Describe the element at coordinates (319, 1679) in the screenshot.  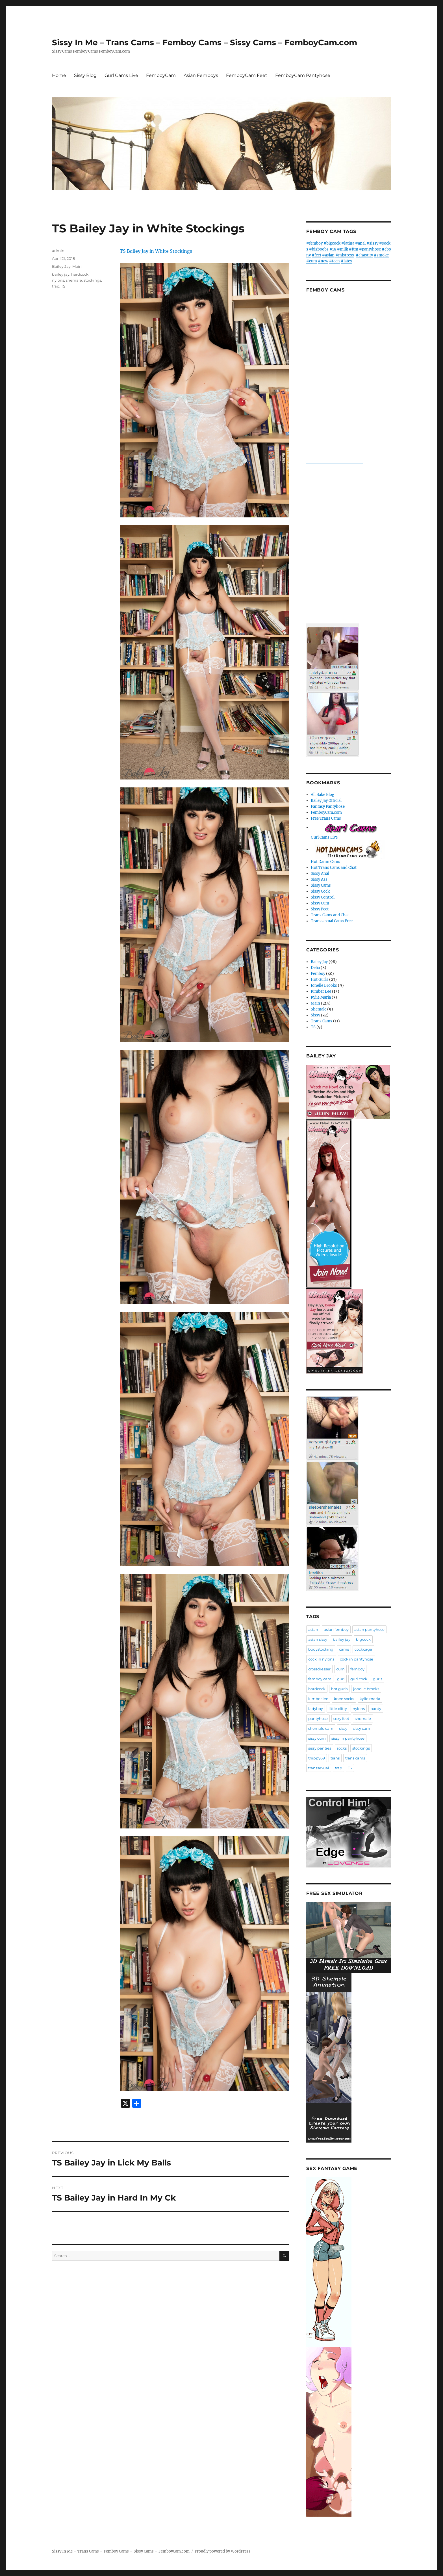
I see `femboy cam` at that location.